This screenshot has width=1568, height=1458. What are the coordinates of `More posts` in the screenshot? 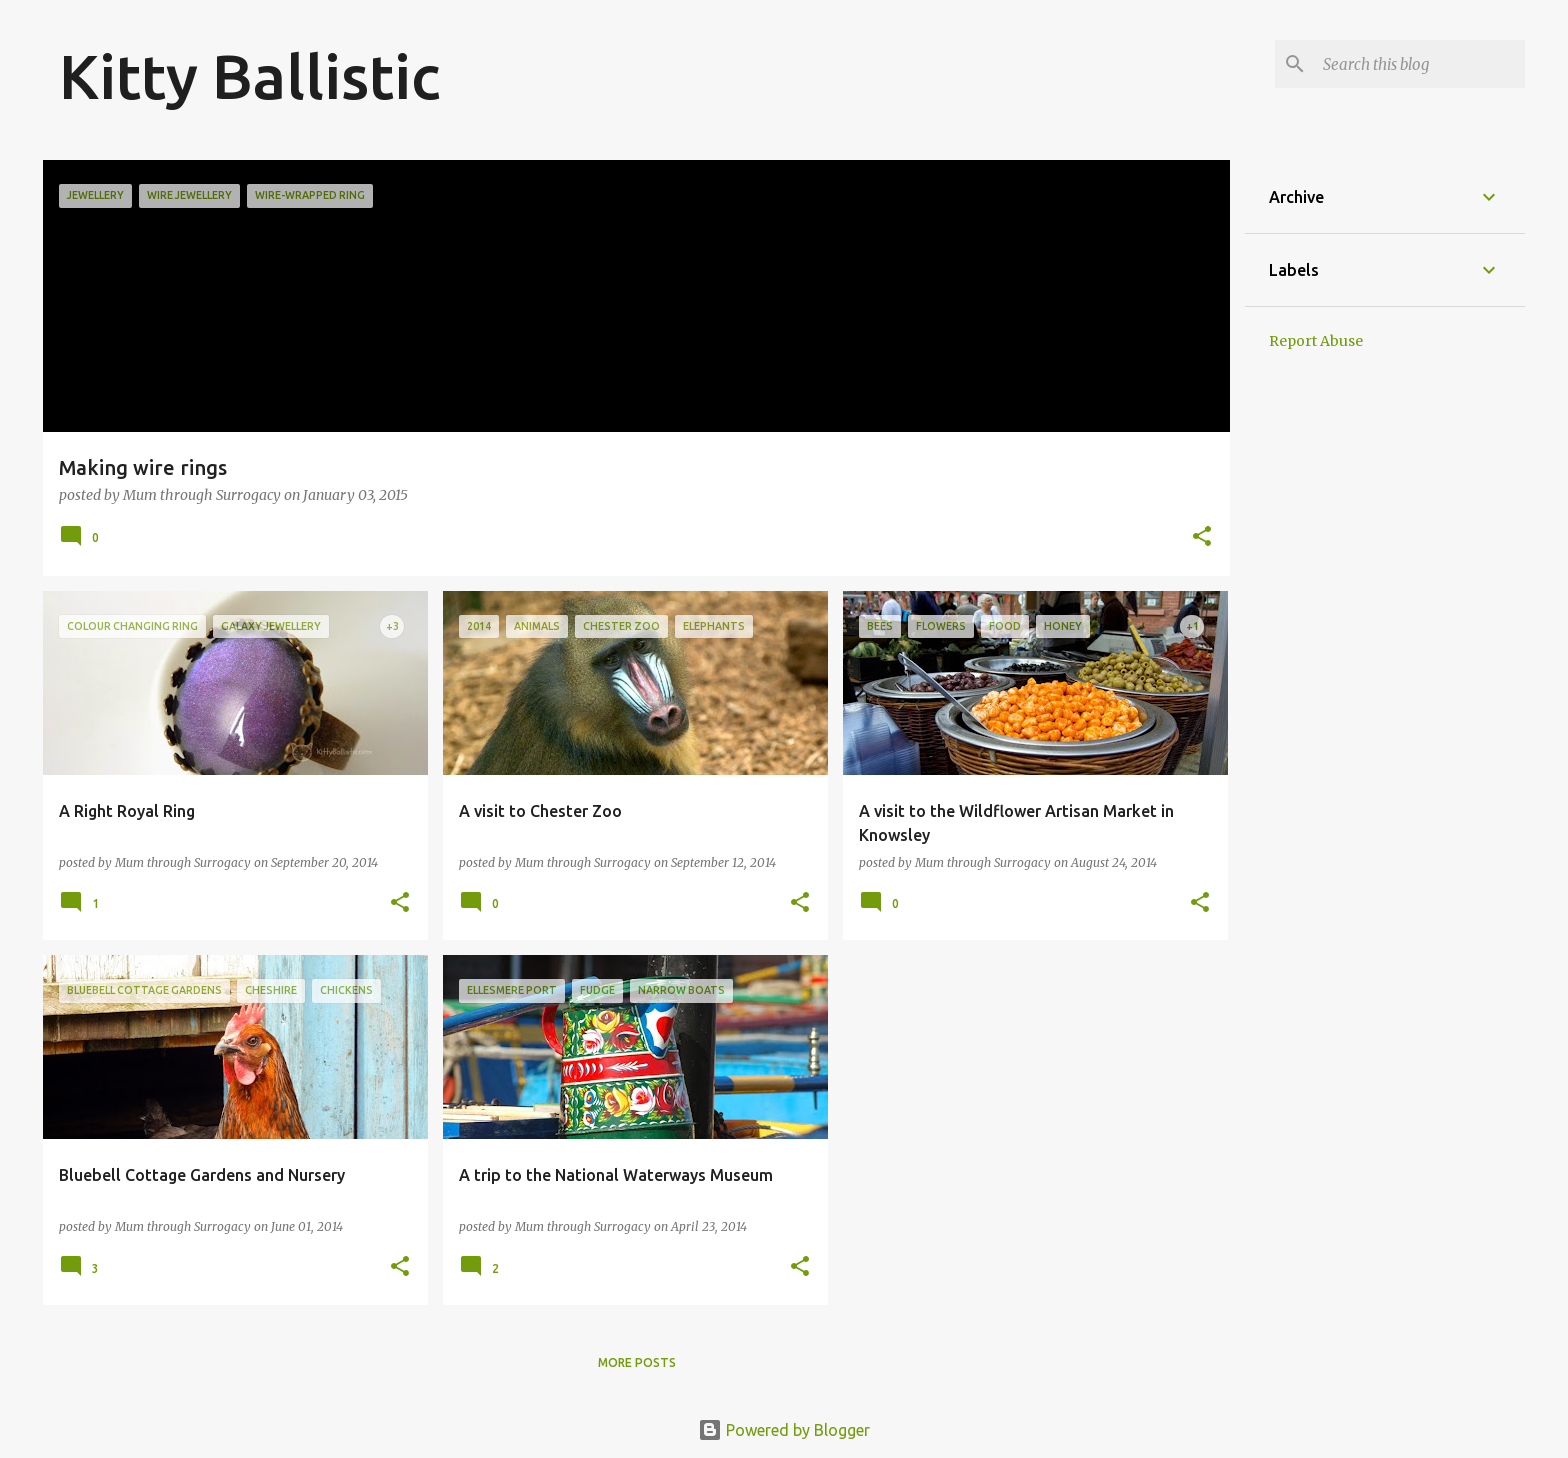 It's located at (637, 1362).